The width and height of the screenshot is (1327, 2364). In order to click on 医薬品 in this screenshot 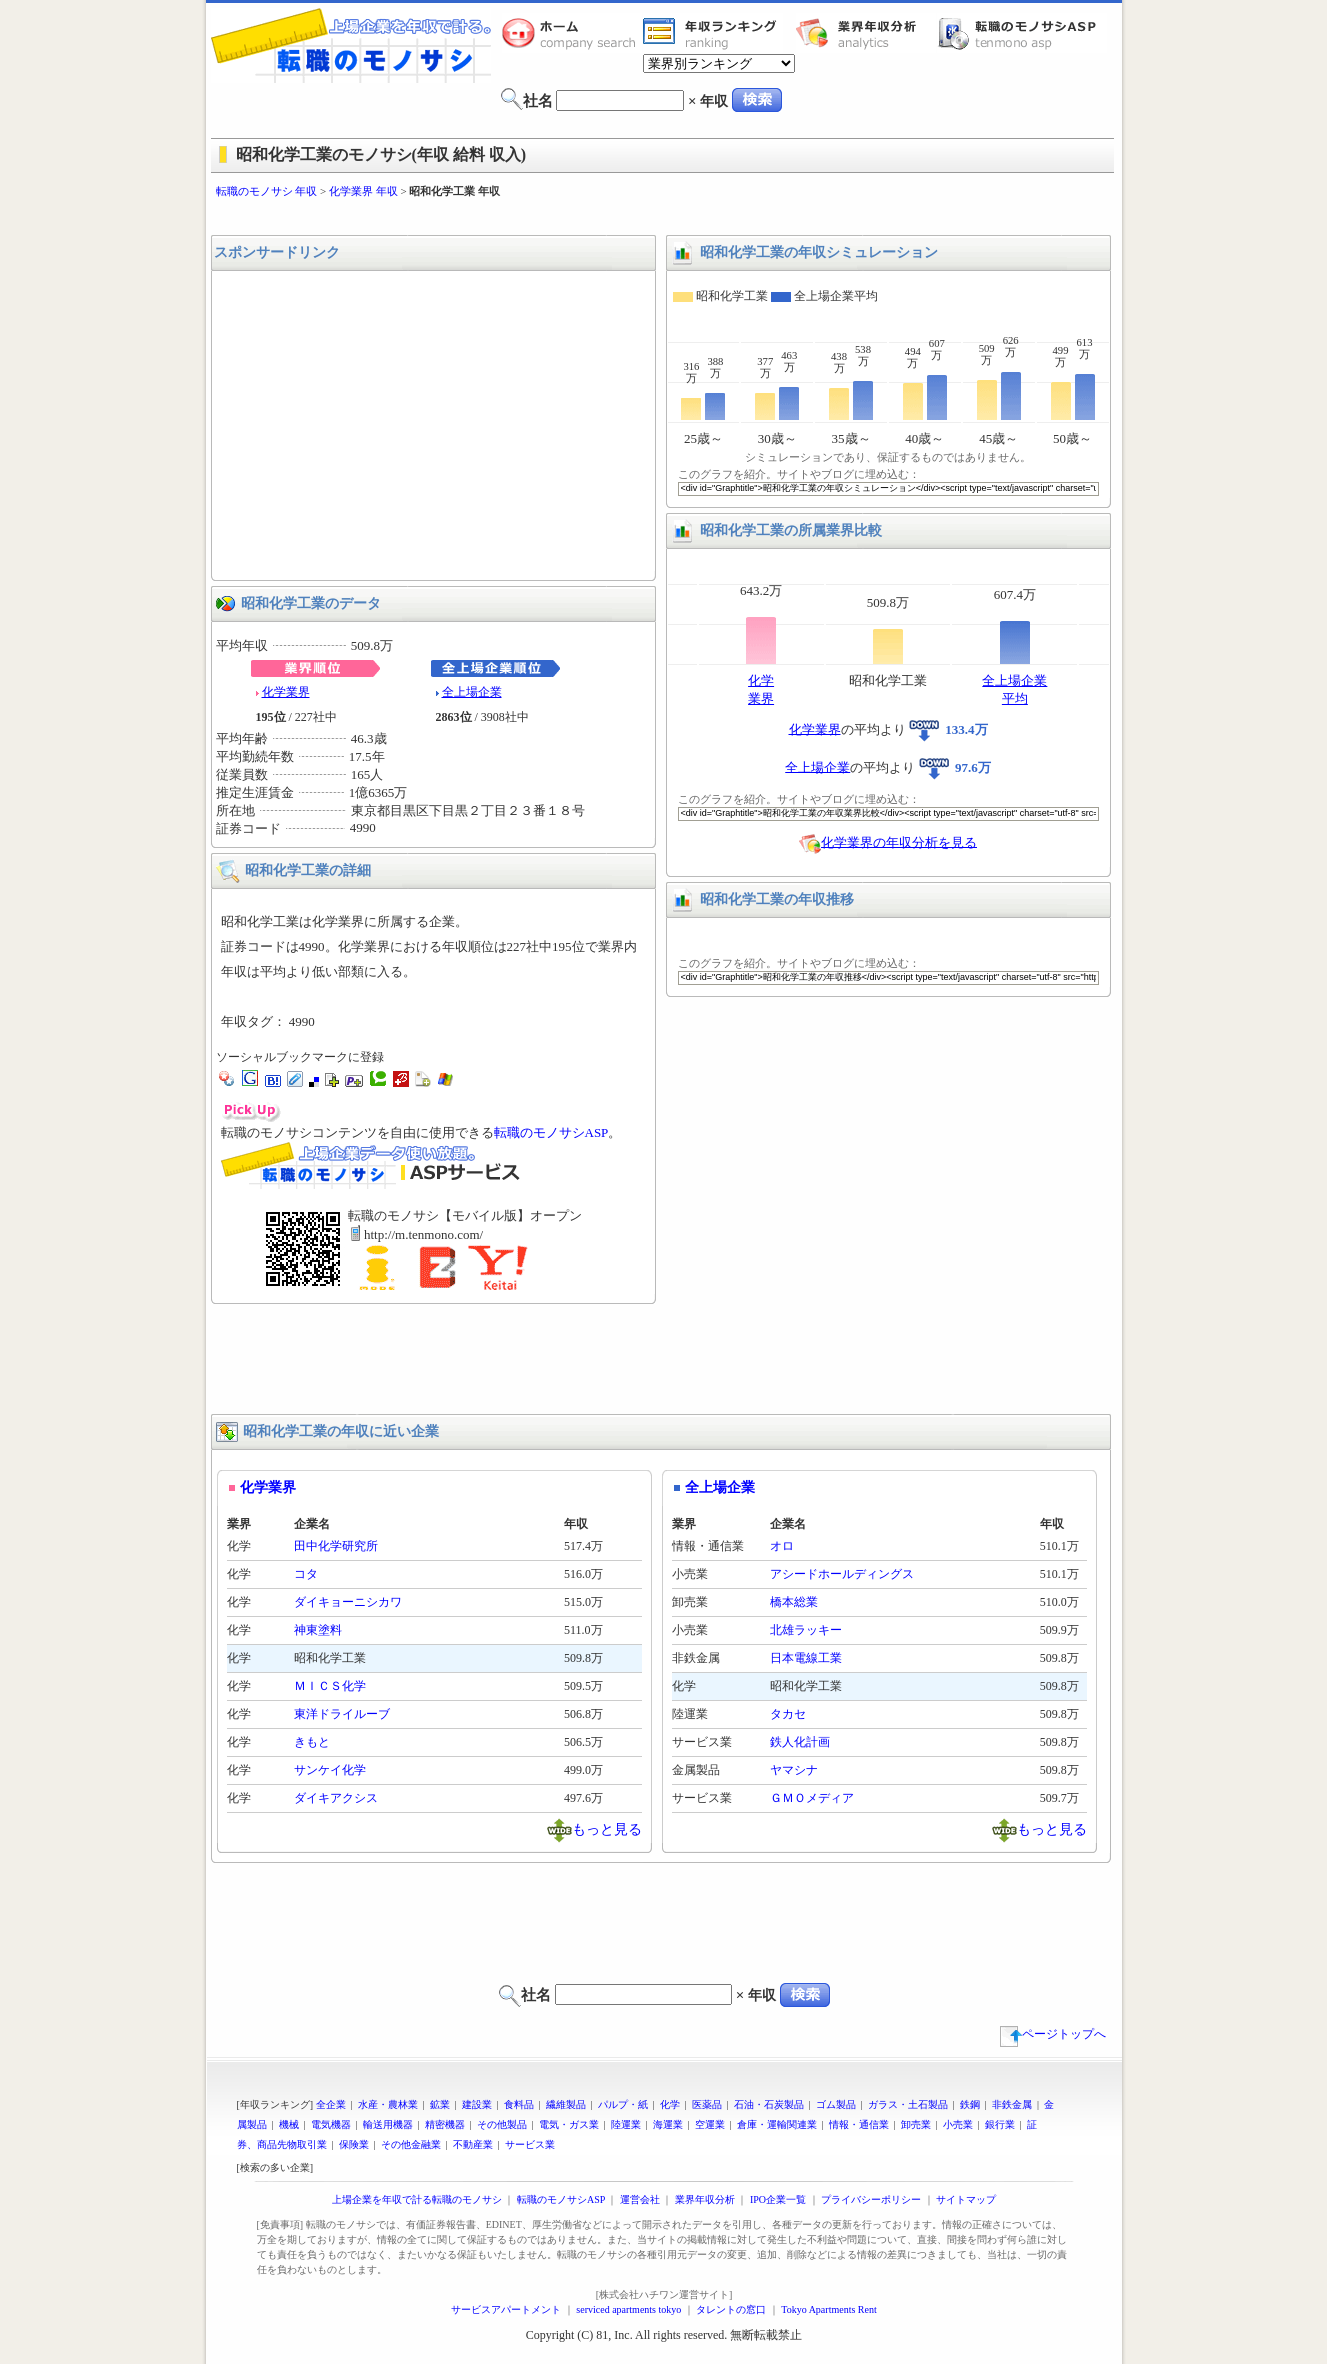, I will do `click(707, 2104)`.